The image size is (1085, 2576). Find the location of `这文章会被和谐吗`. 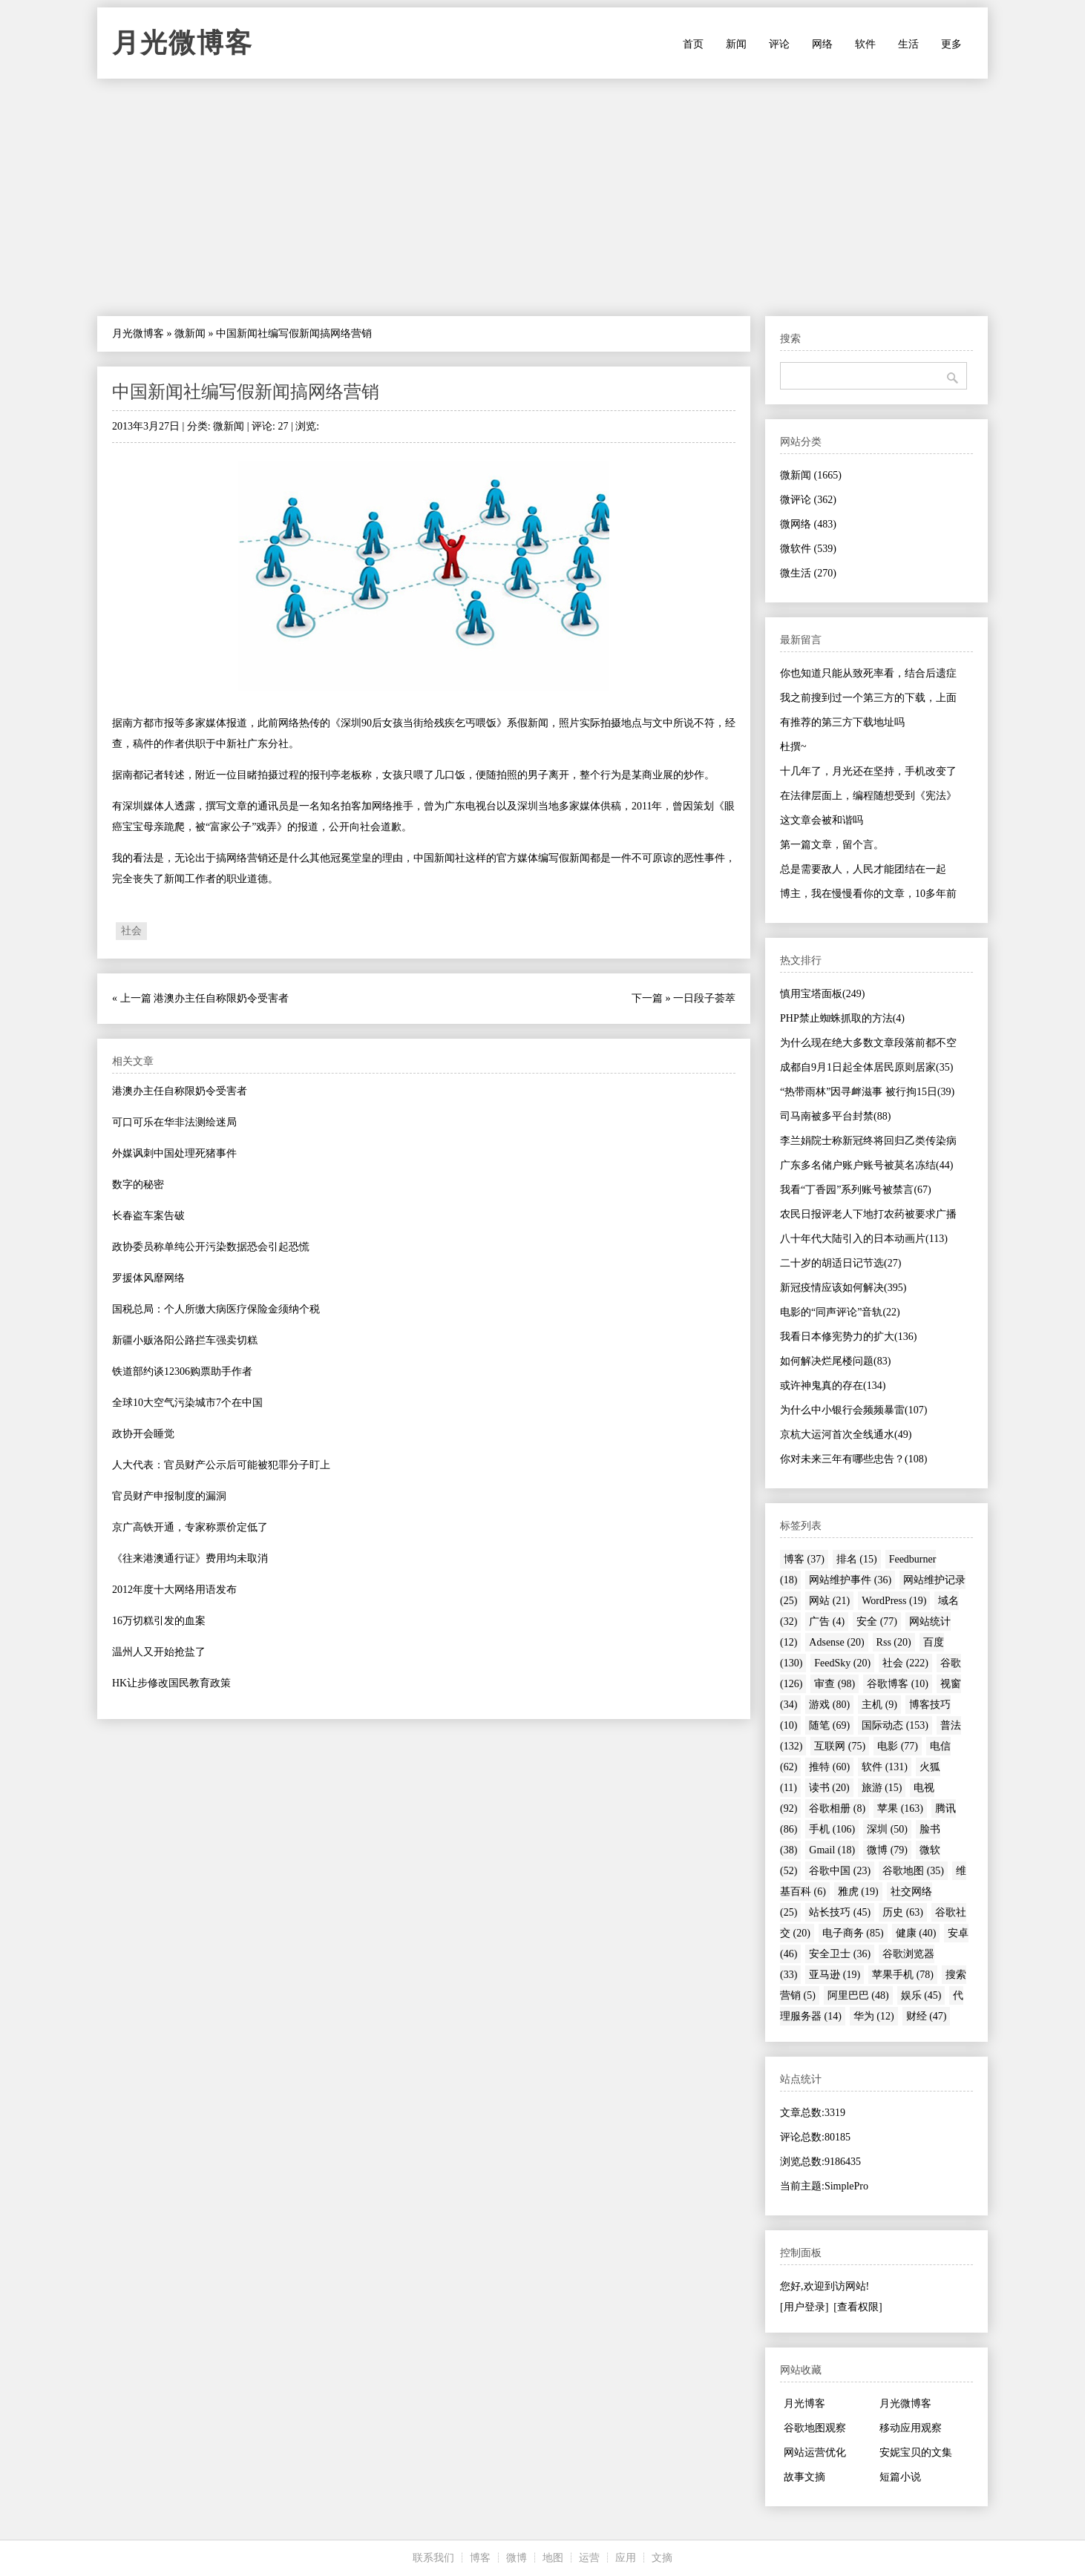

这文章会被和谐吗 is located at coordinates (821, 820).